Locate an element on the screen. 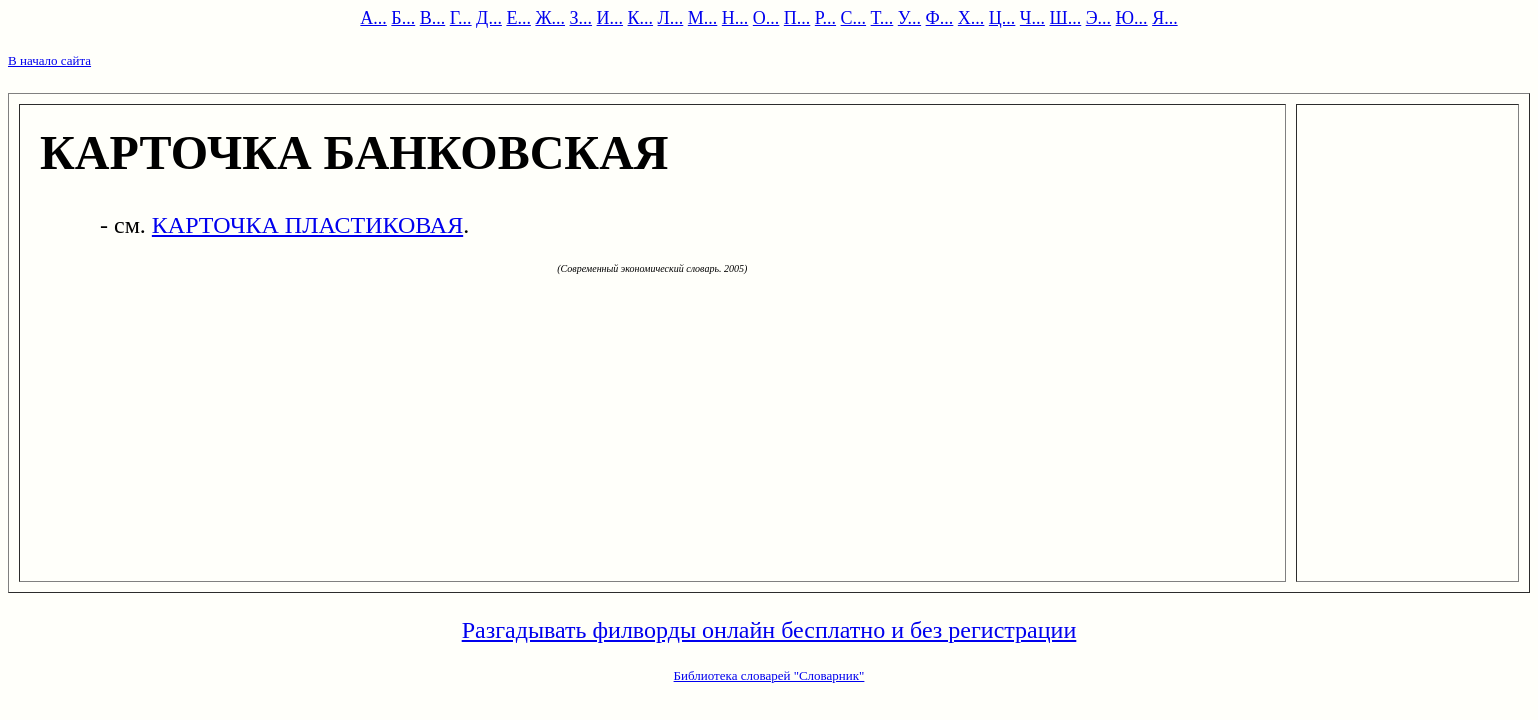  С... is located at coordinates (854, 18).